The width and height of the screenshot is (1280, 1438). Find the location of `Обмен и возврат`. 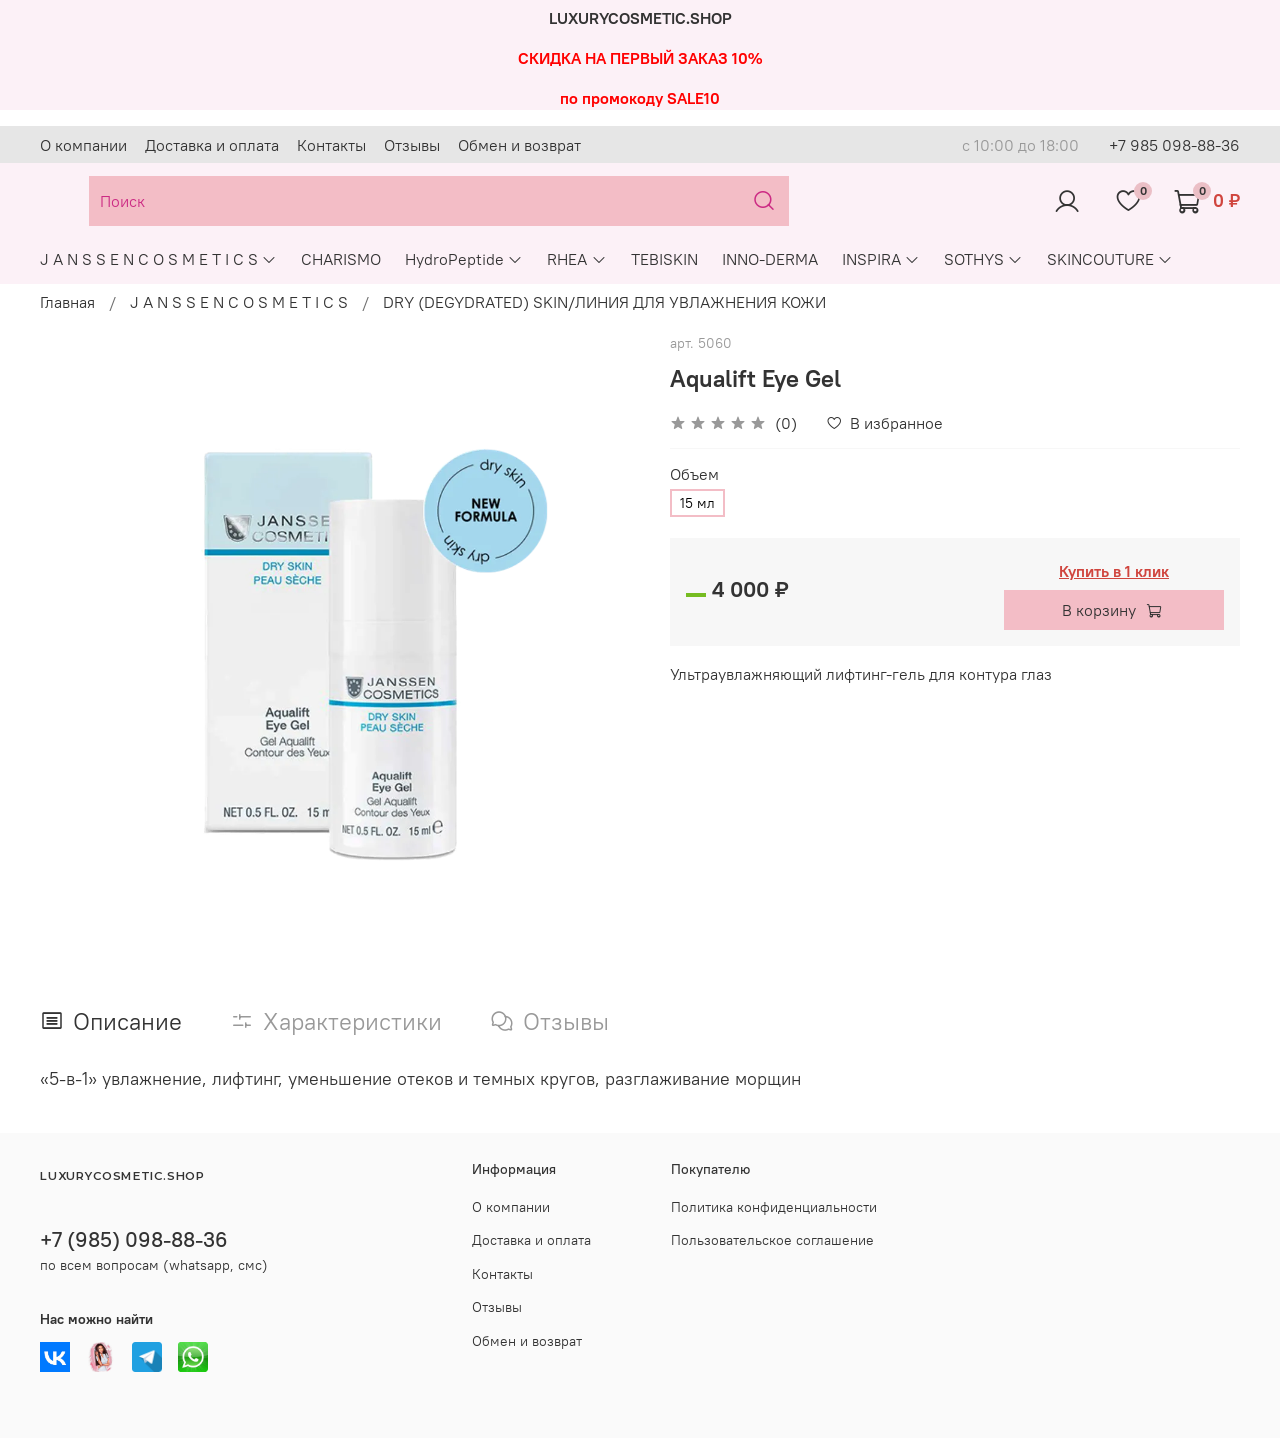

Обмен и возврат is located at coordinates (519, 145).